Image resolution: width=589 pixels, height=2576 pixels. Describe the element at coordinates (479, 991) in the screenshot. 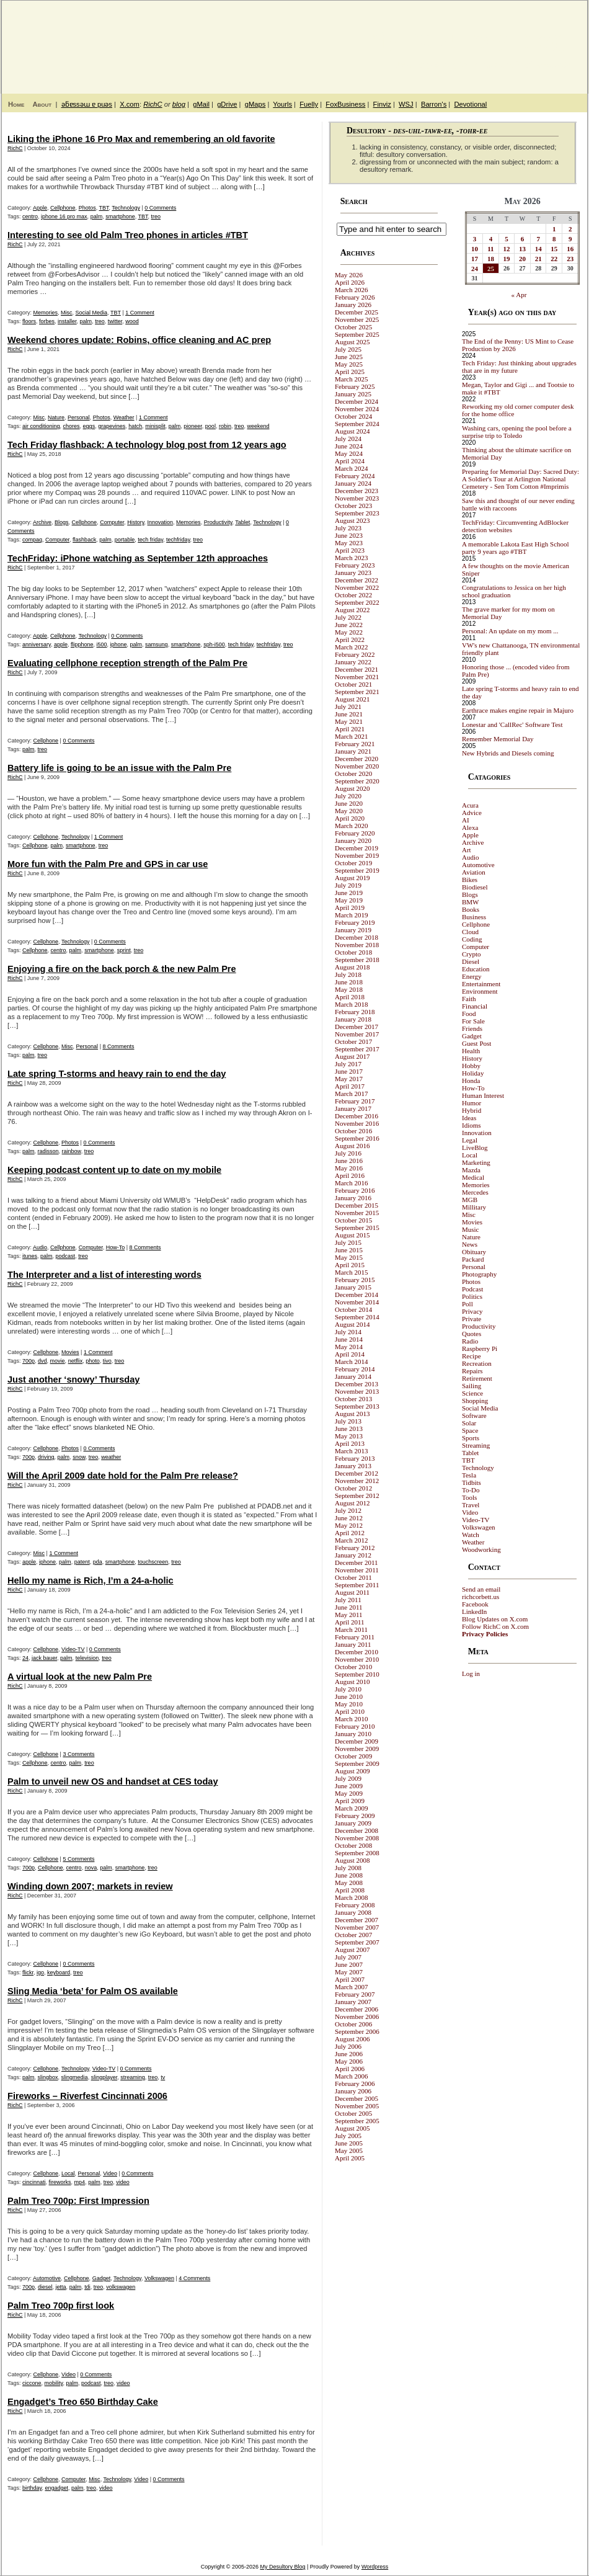

I see `Environment` at that location.